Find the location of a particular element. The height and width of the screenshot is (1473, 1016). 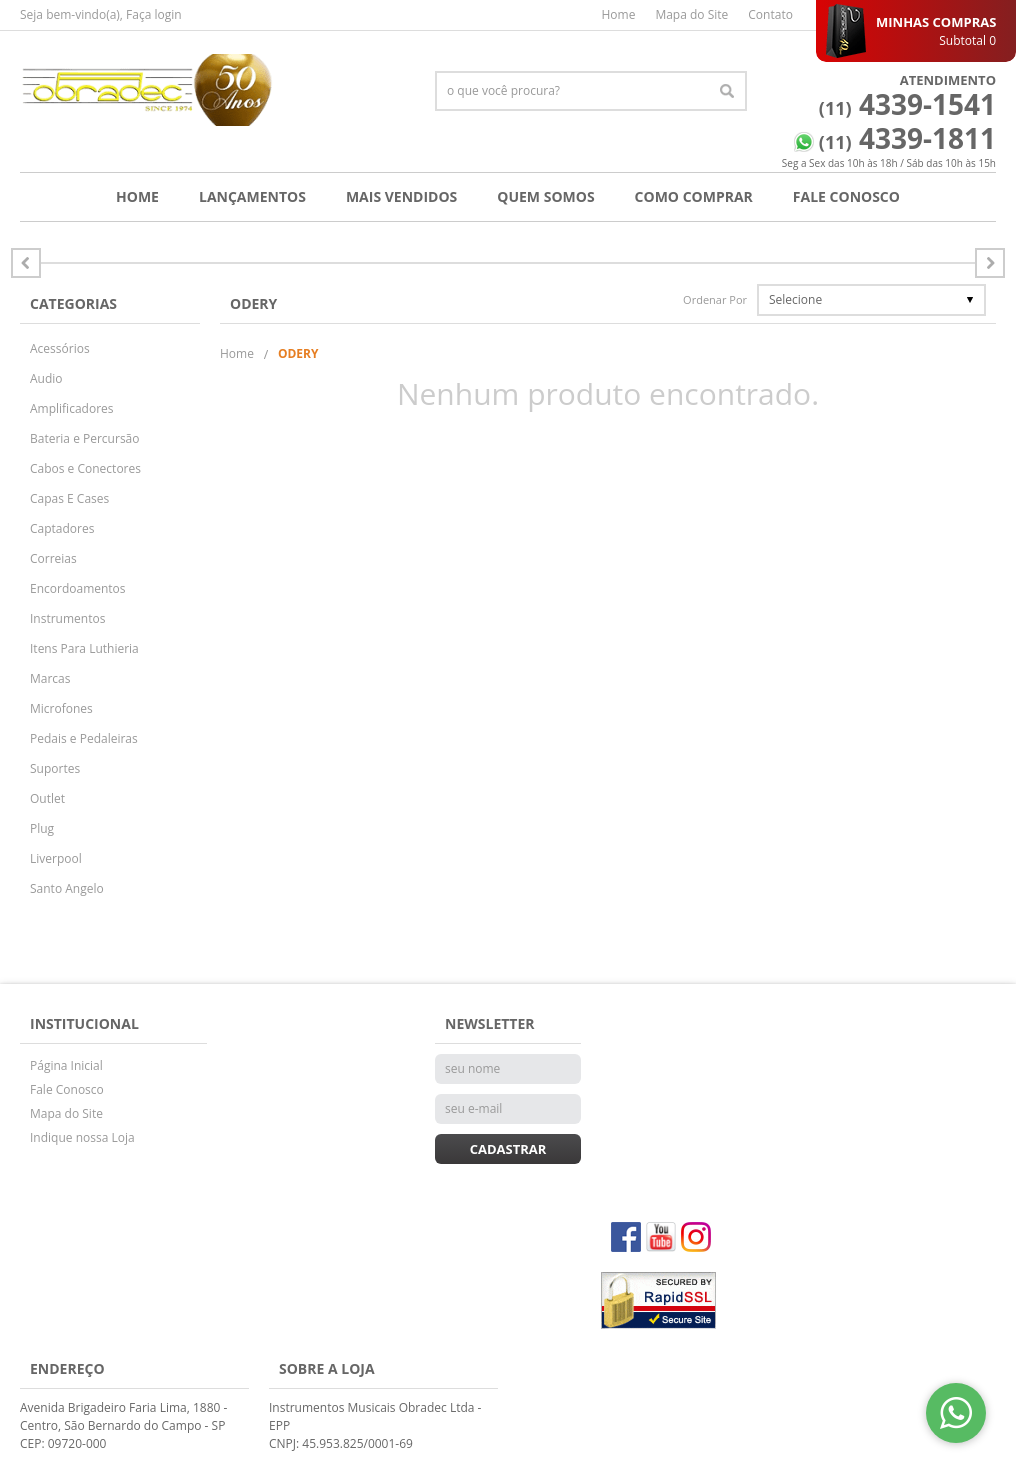

Captadores is located at coordinates (62, 528).